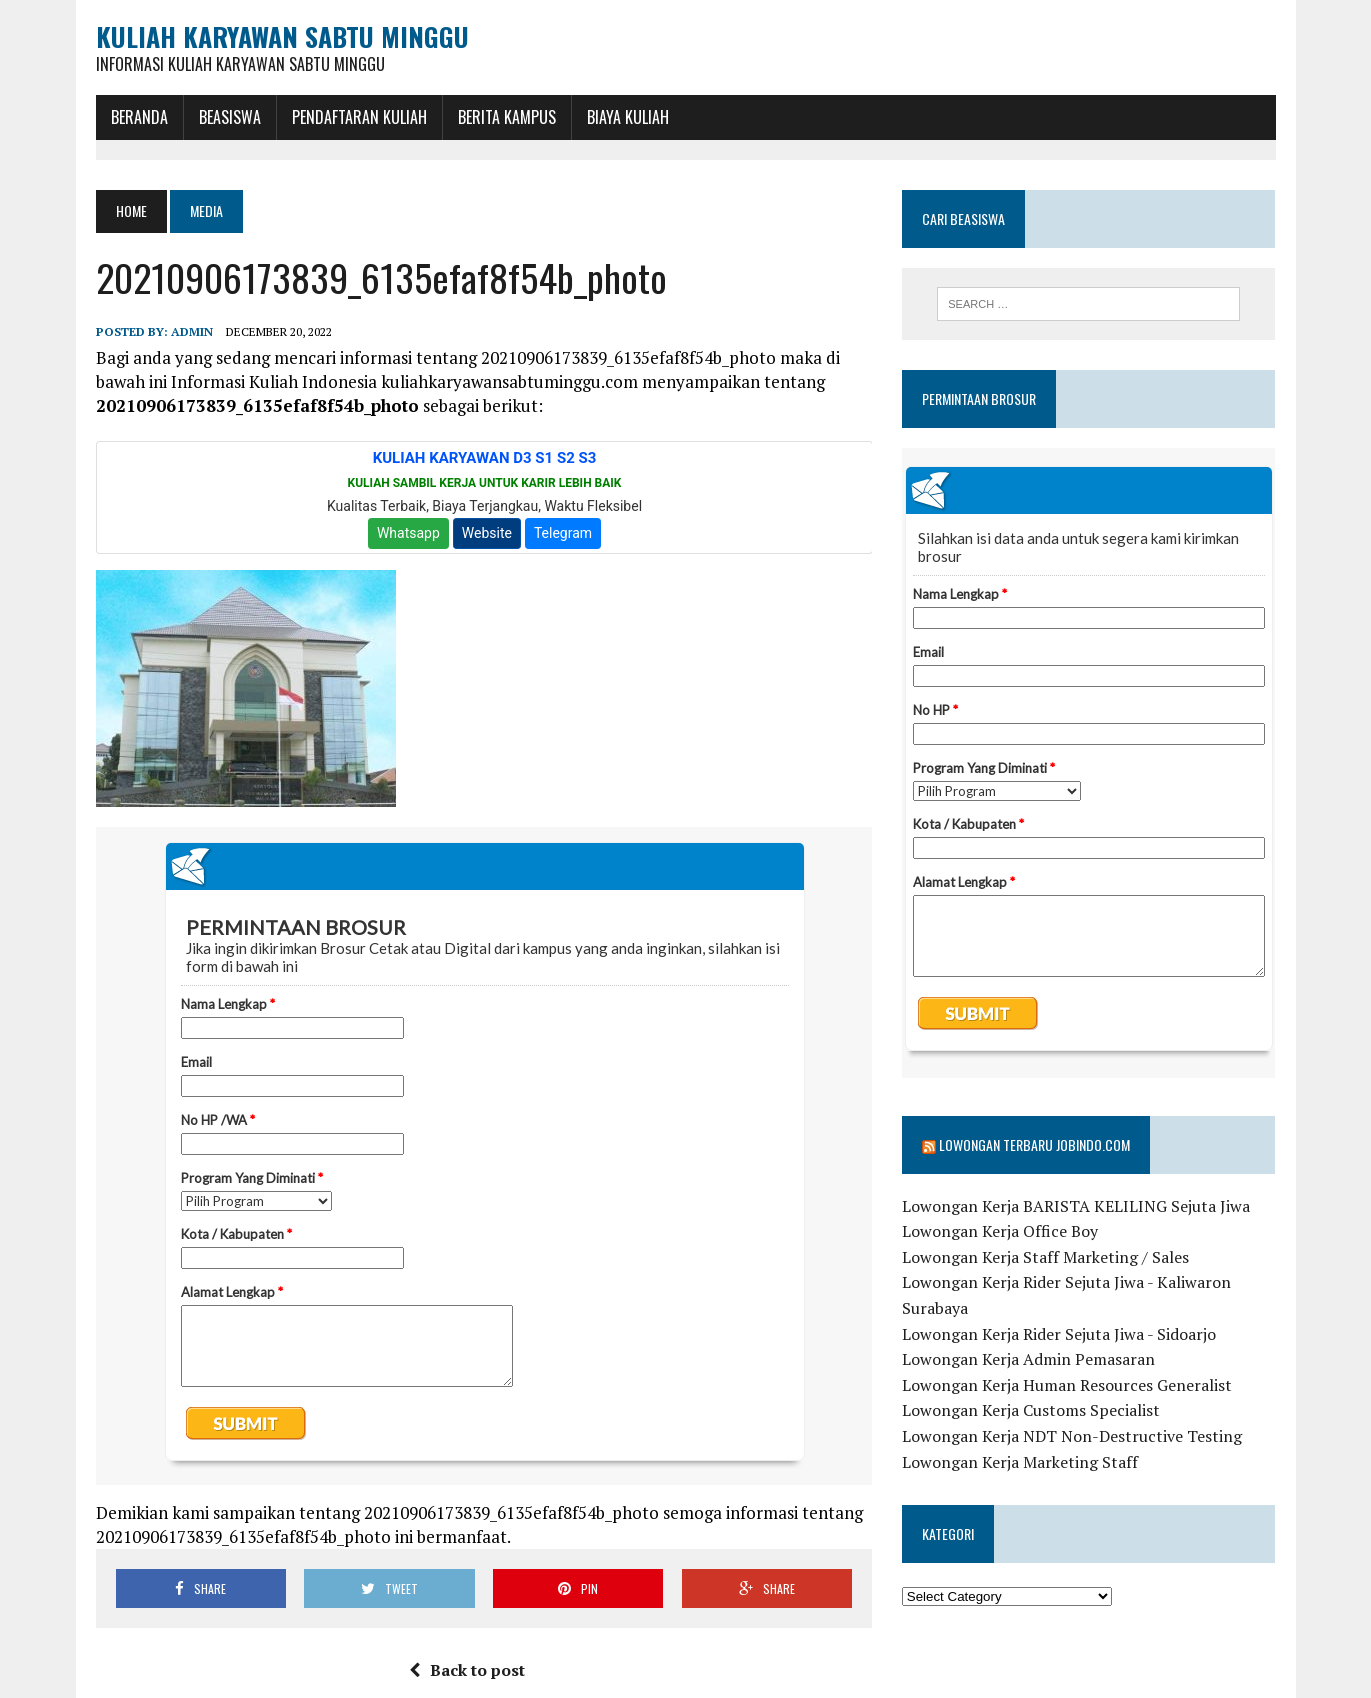 This screenshot has height=1698, width=1371. What do you see at coordinates (359, 117) in the screenshot?
I see `Pendaftaran Kuliah` at bounding box center [359, 117].